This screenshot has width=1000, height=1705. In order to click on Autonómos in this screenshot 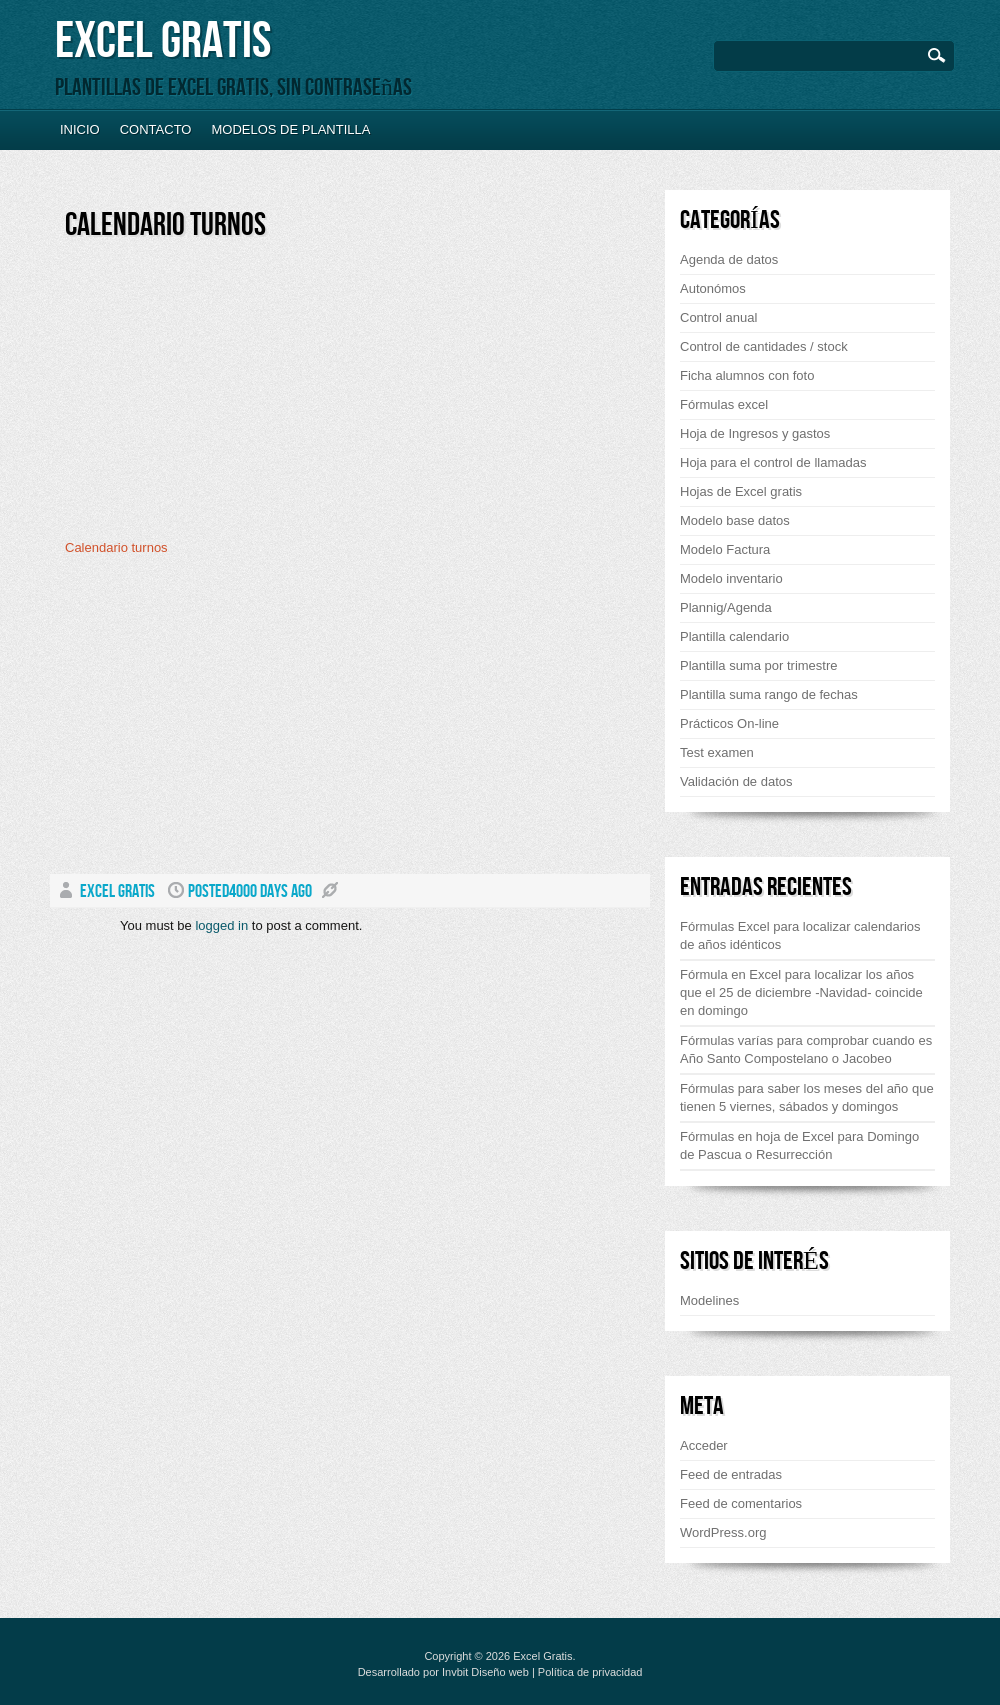, I will do `click(713, 288)`.